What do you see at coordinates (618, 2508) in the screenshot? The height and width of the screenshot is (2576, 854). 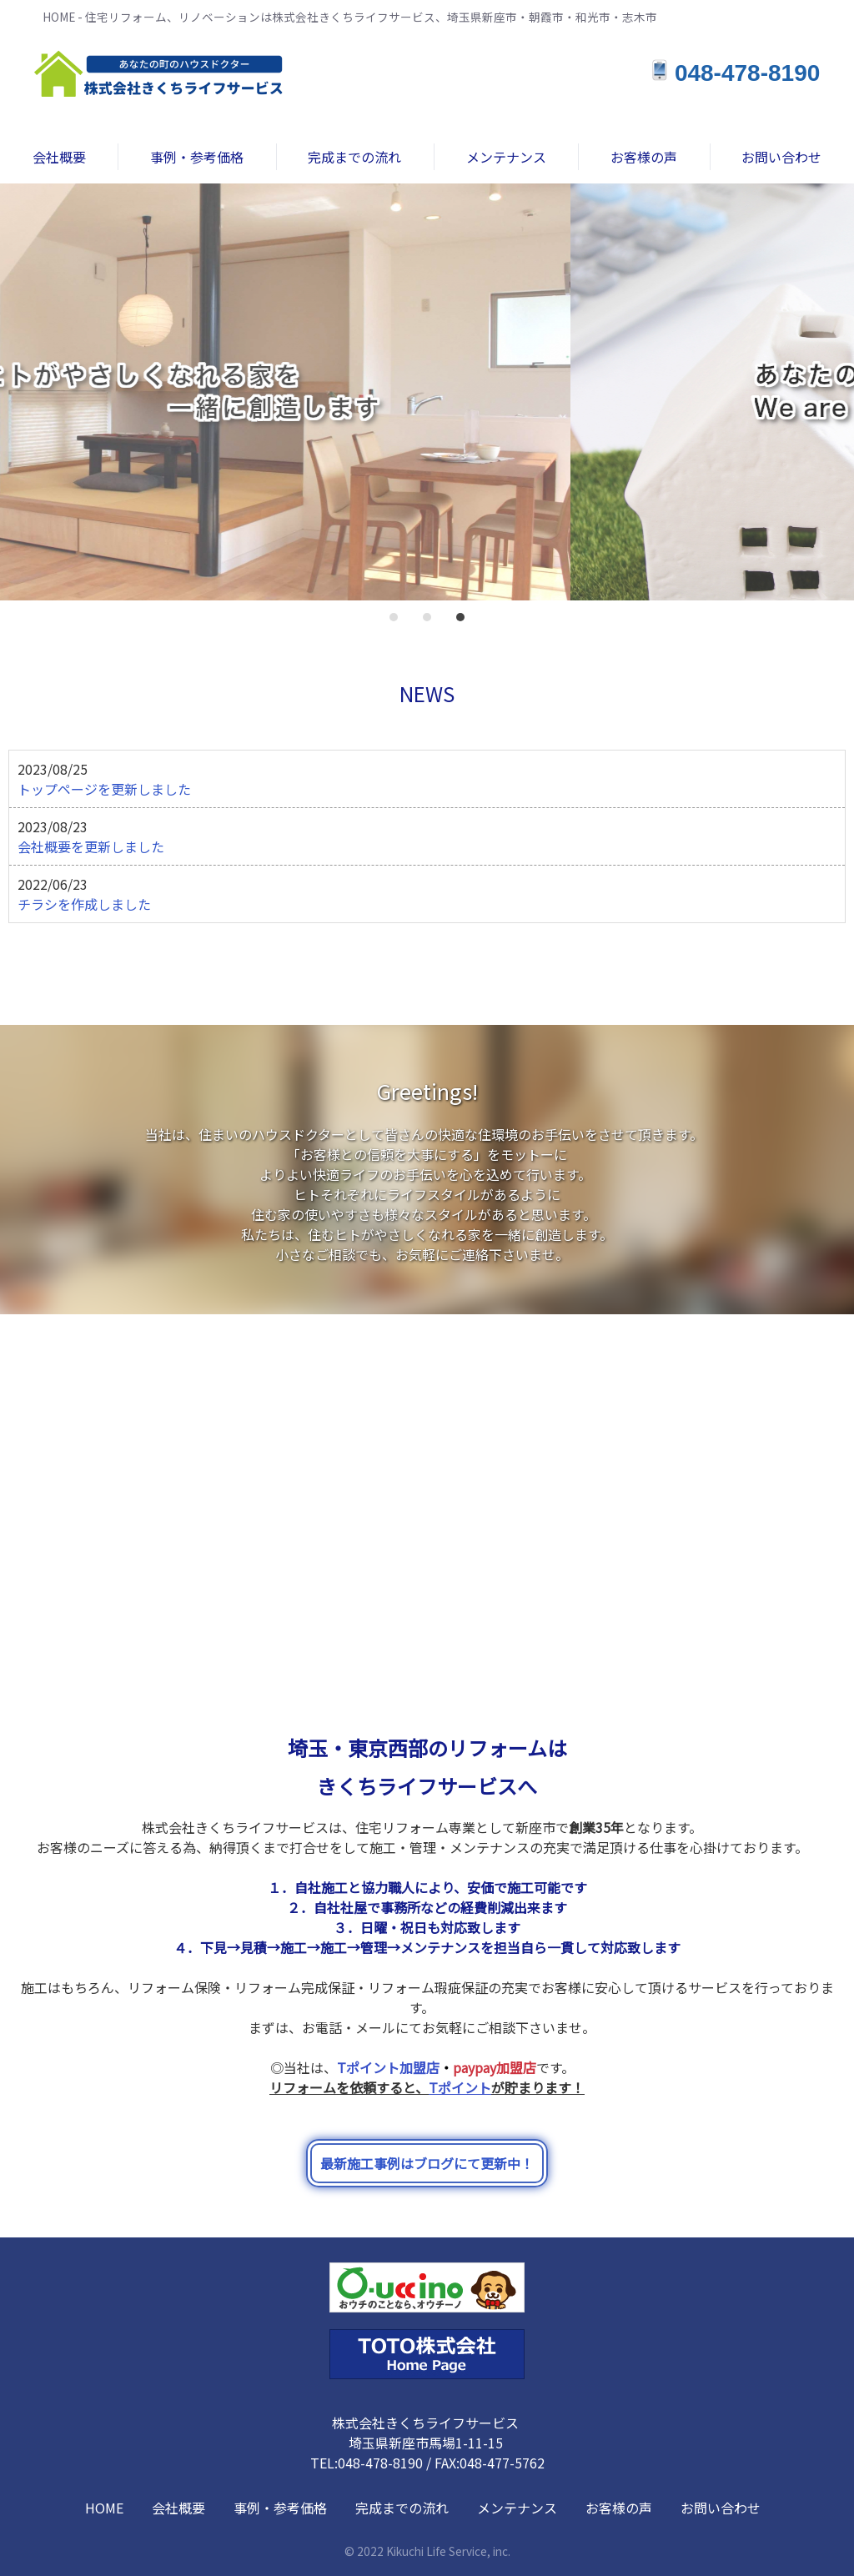 I see `お客様の声` at bounding box center [618, 2508].